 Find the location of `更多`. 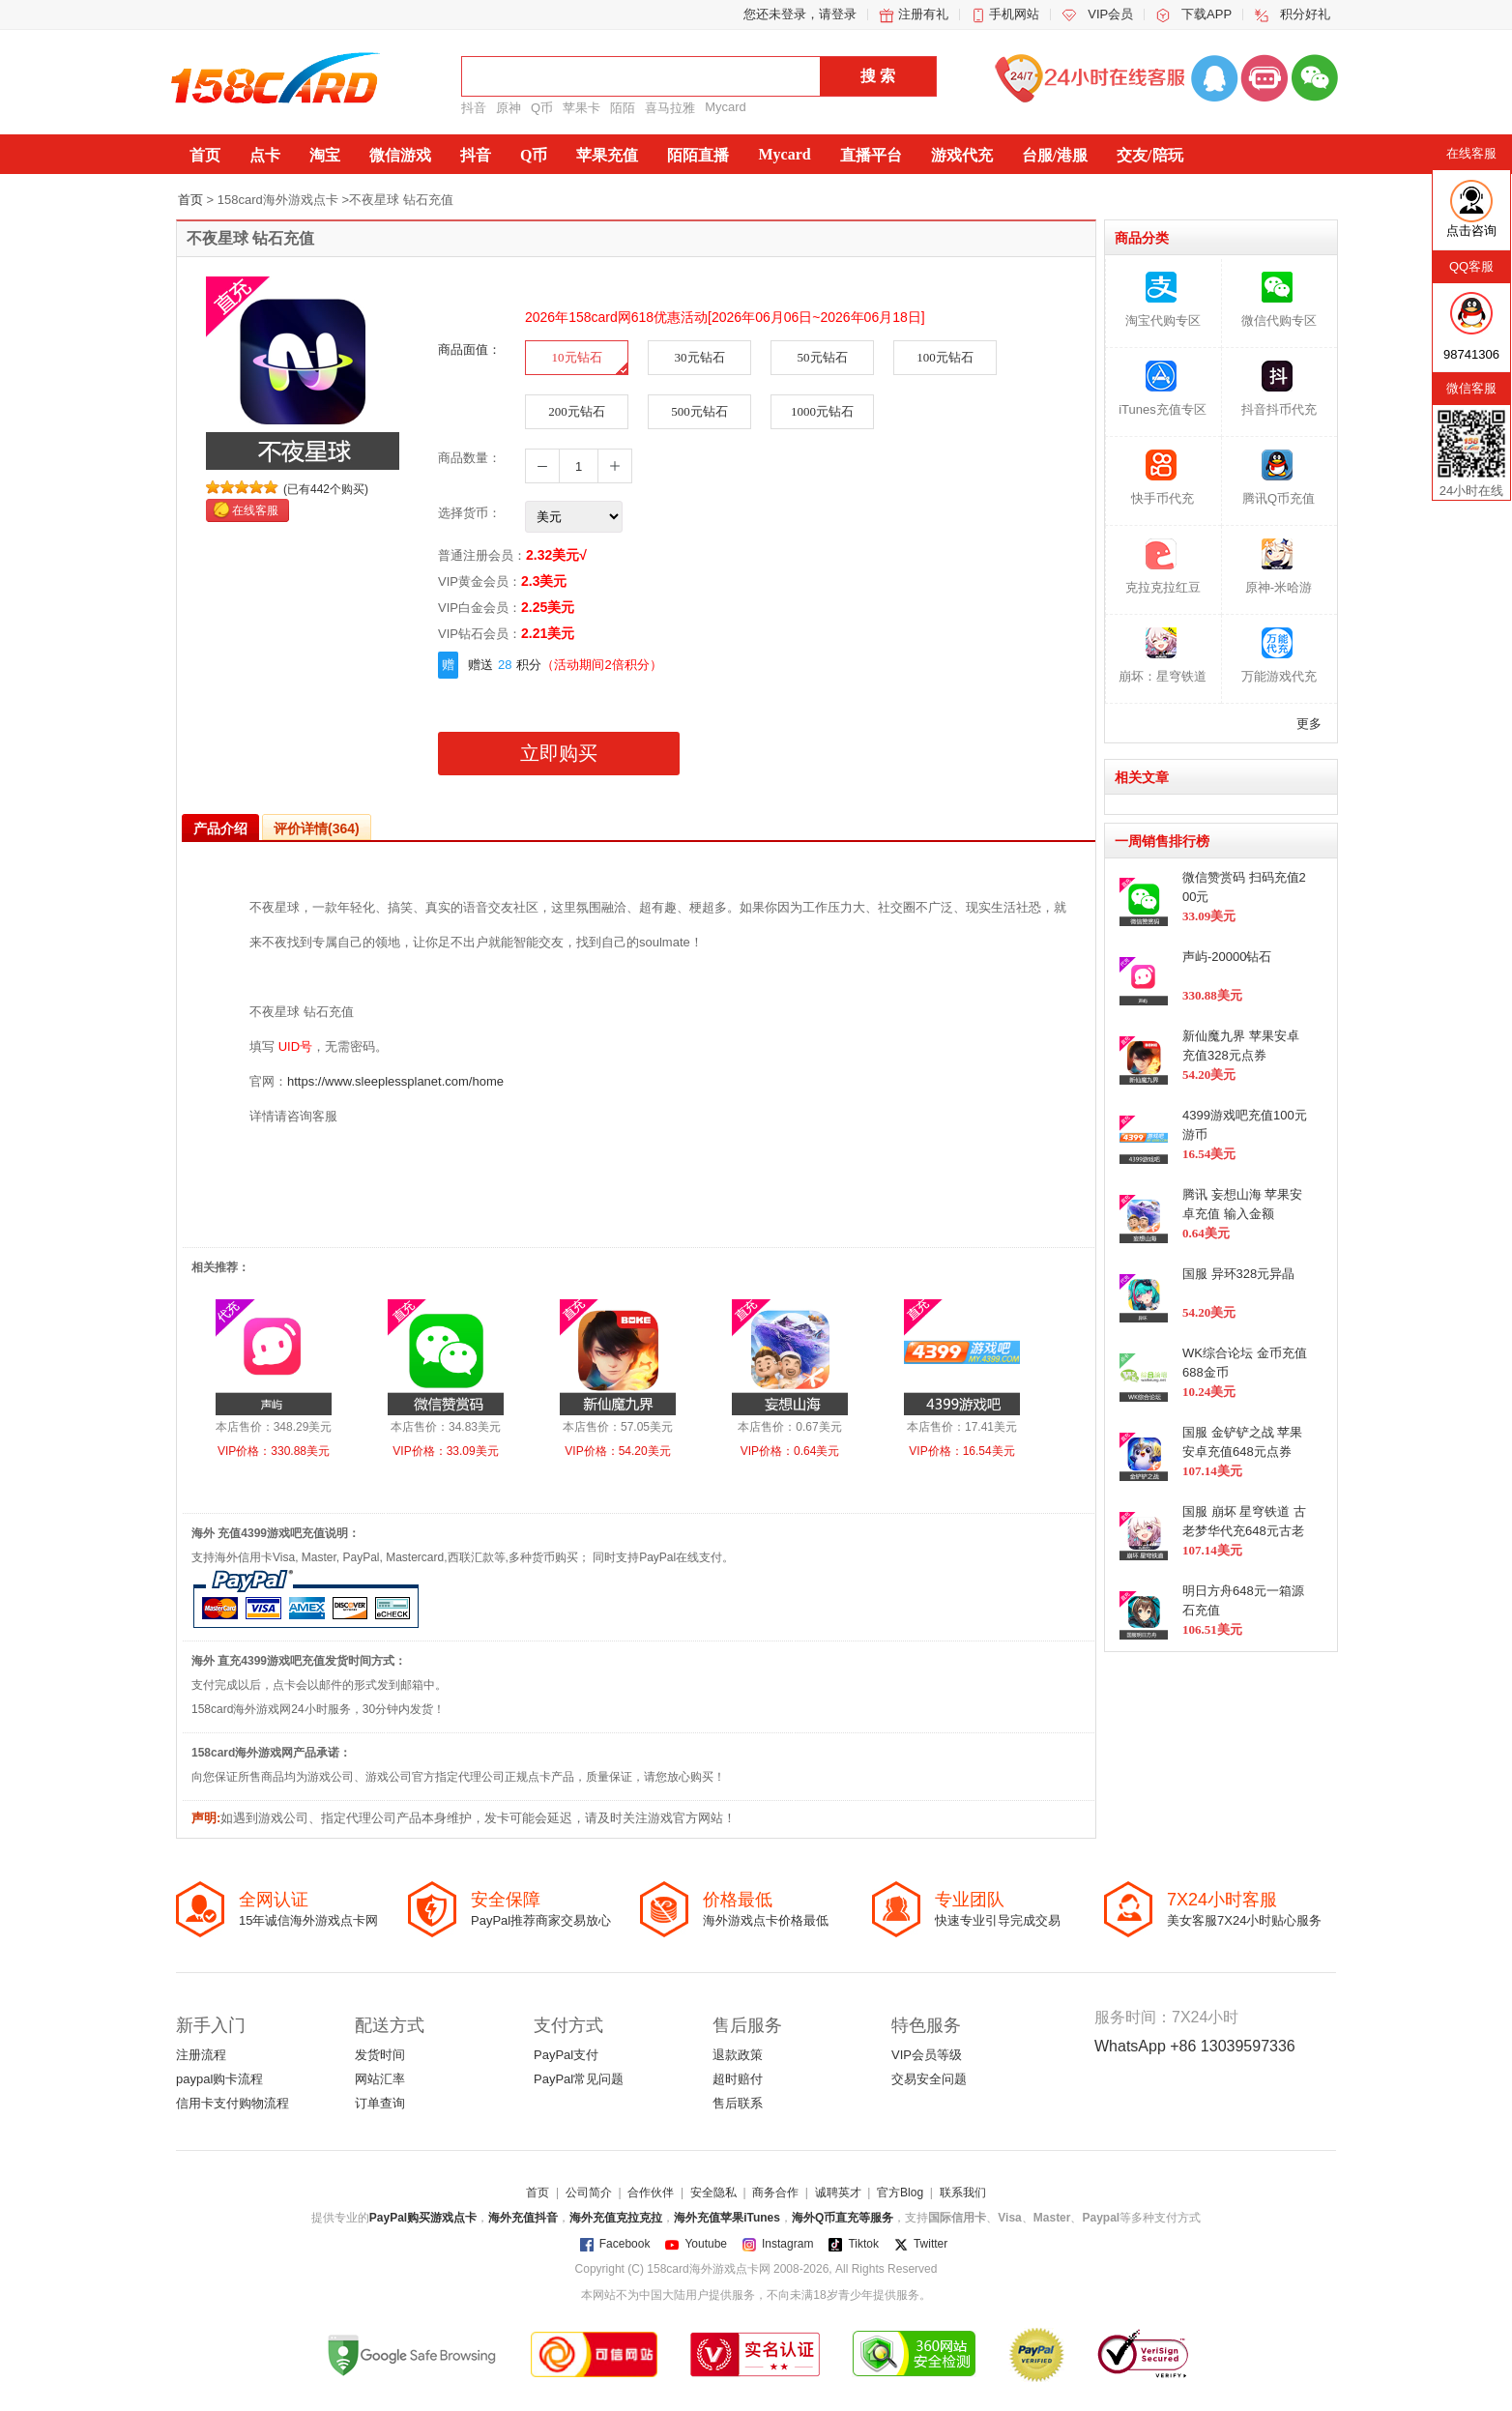

更多 is located at coordinates (1309, 723).